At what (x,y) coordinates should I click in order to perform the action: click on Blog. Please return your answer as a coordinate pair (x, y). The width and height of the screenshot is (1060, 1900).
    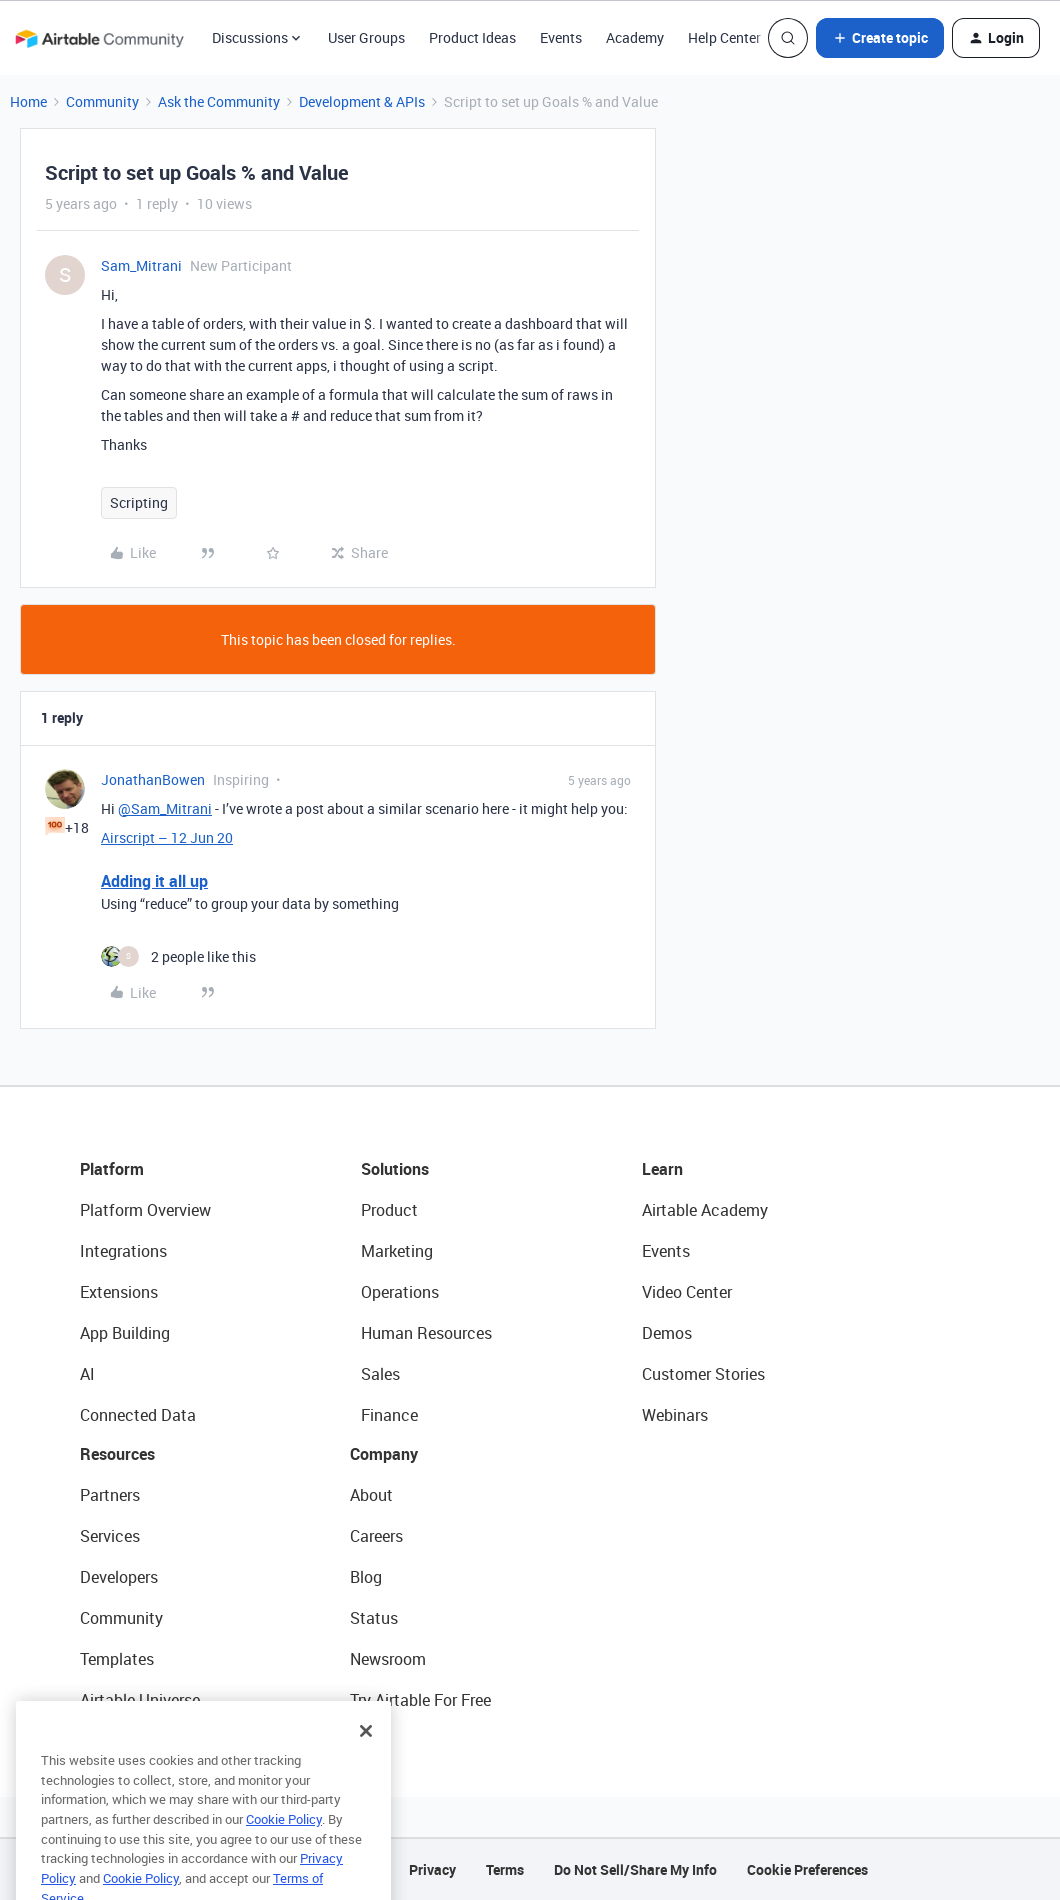
    Looking at the image, I should click on (366, 1577).